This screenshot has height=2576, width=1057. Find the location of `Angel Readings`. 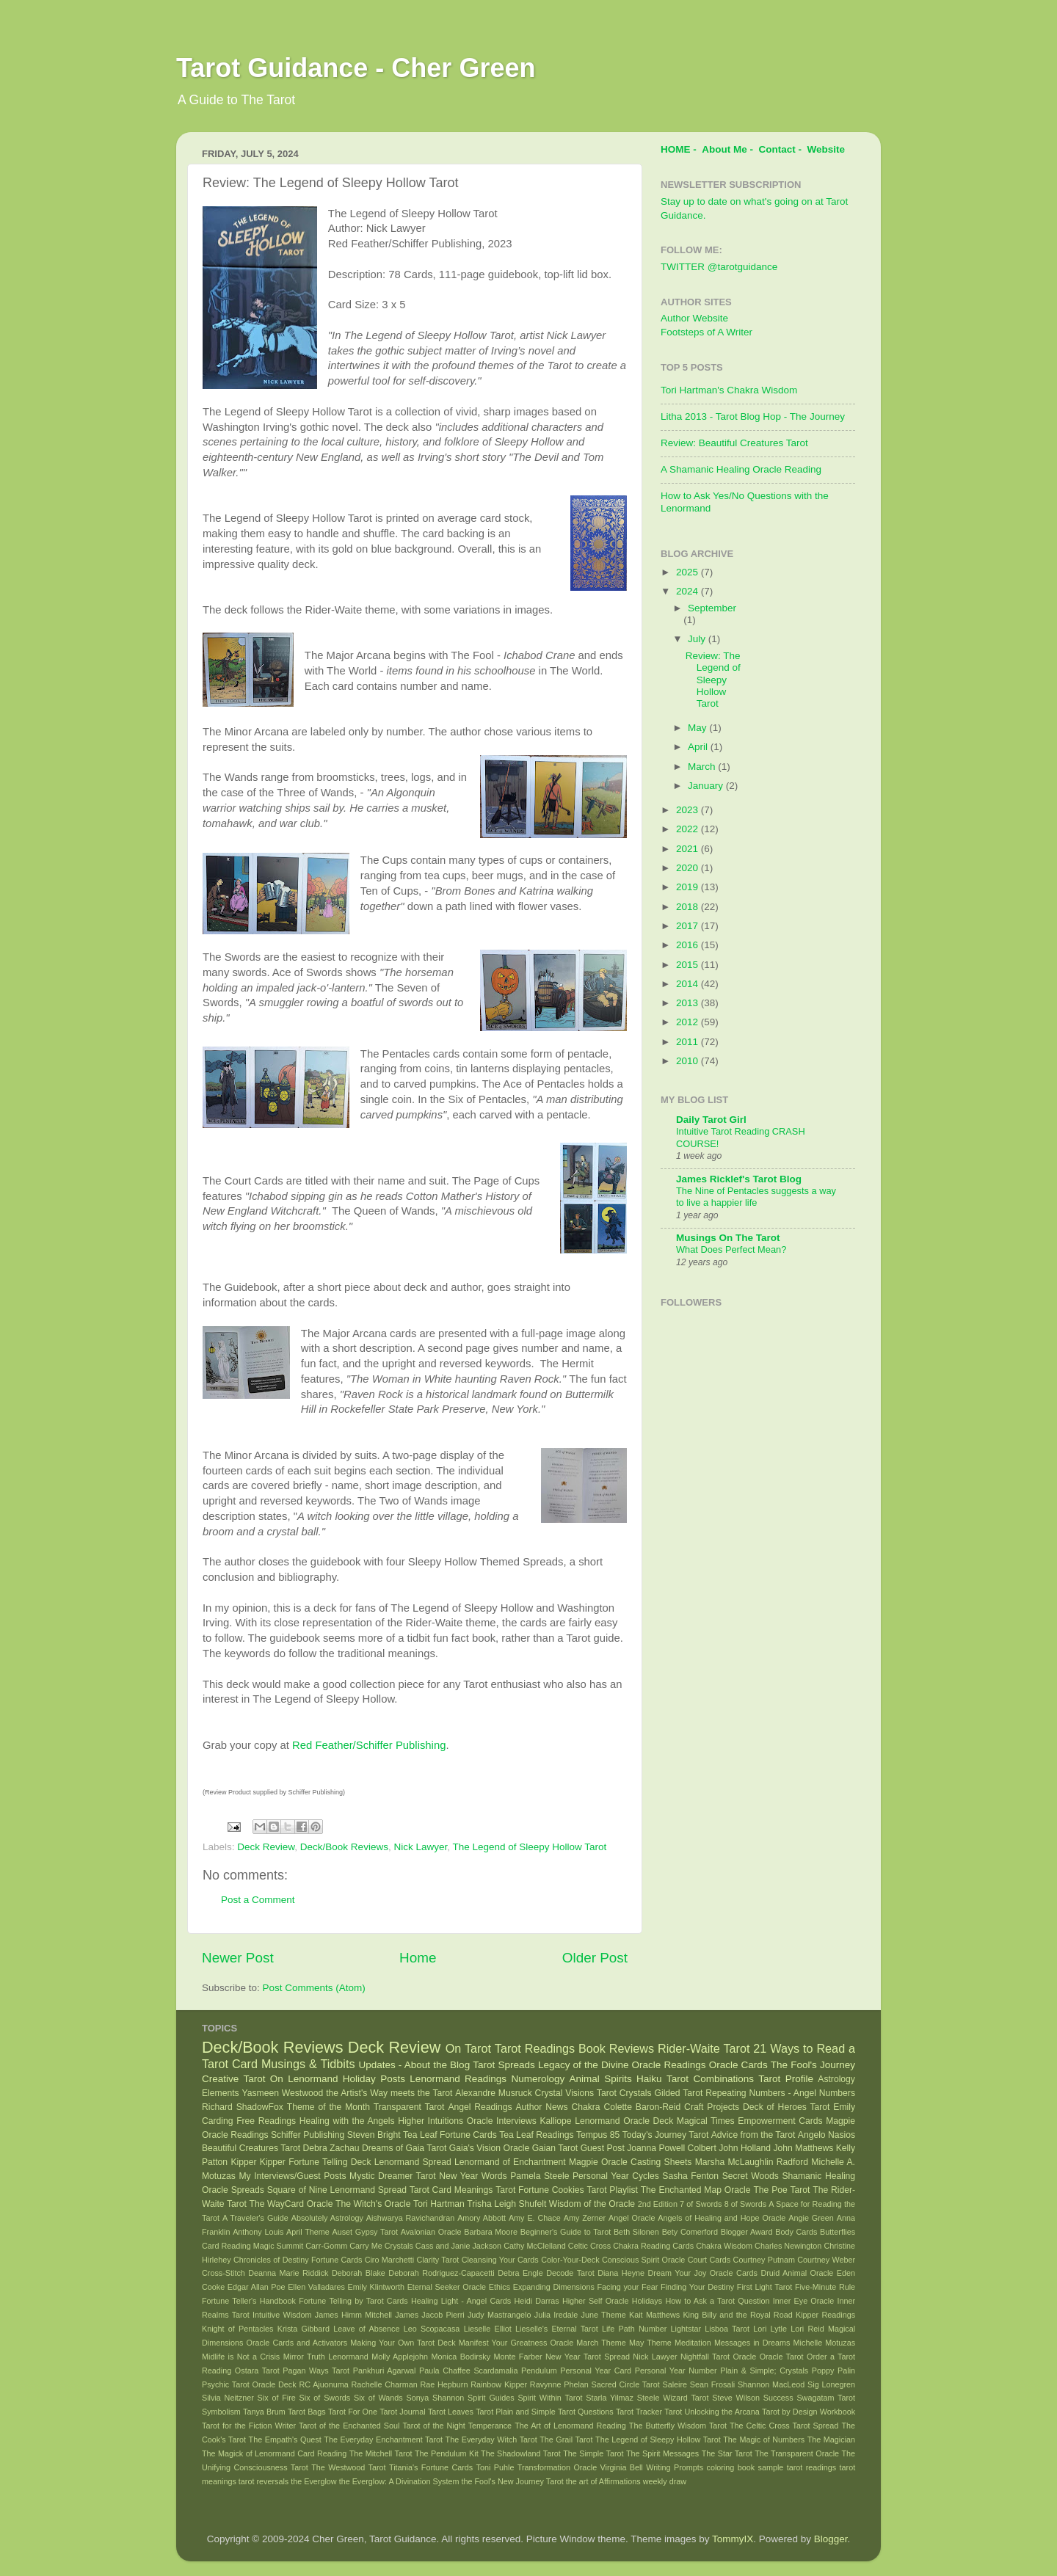

Angel Readings is located at coordinates (480, 2107).